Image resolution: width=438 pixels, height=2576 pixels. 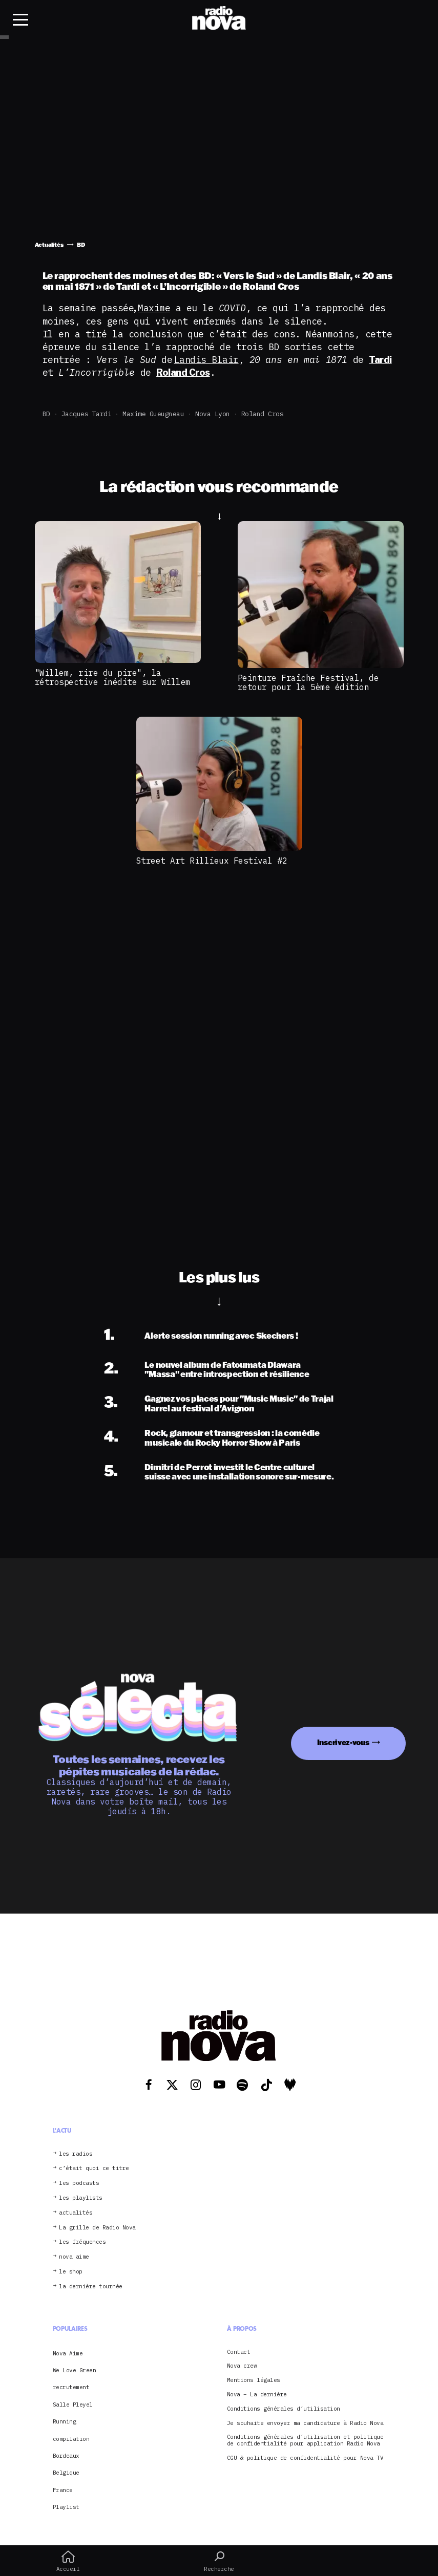 I want to click on Jacques tardi, so click(x=86, y=414).